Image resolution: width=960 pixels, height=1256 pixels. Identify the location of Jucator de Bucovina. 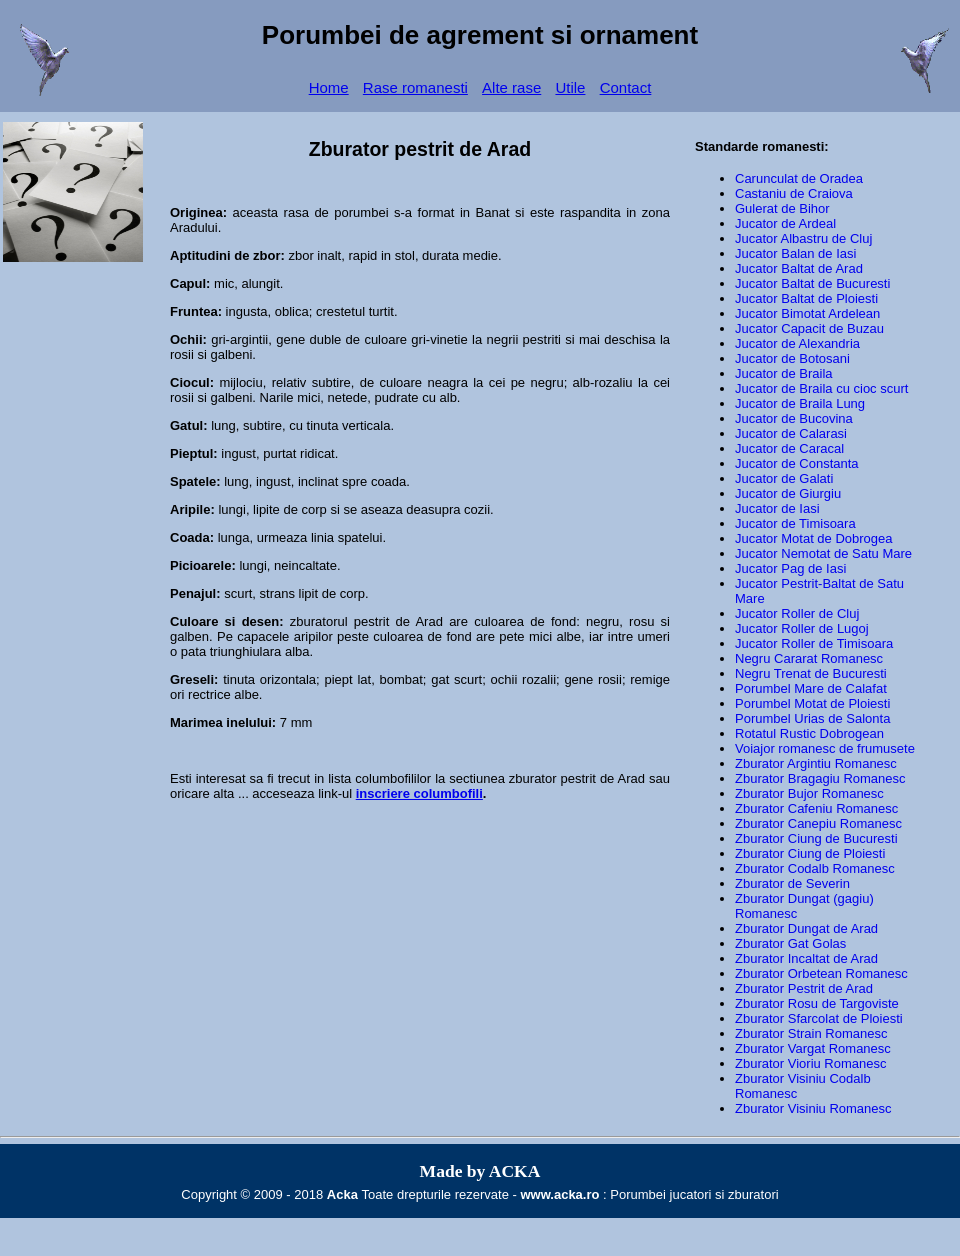
(794, 418).